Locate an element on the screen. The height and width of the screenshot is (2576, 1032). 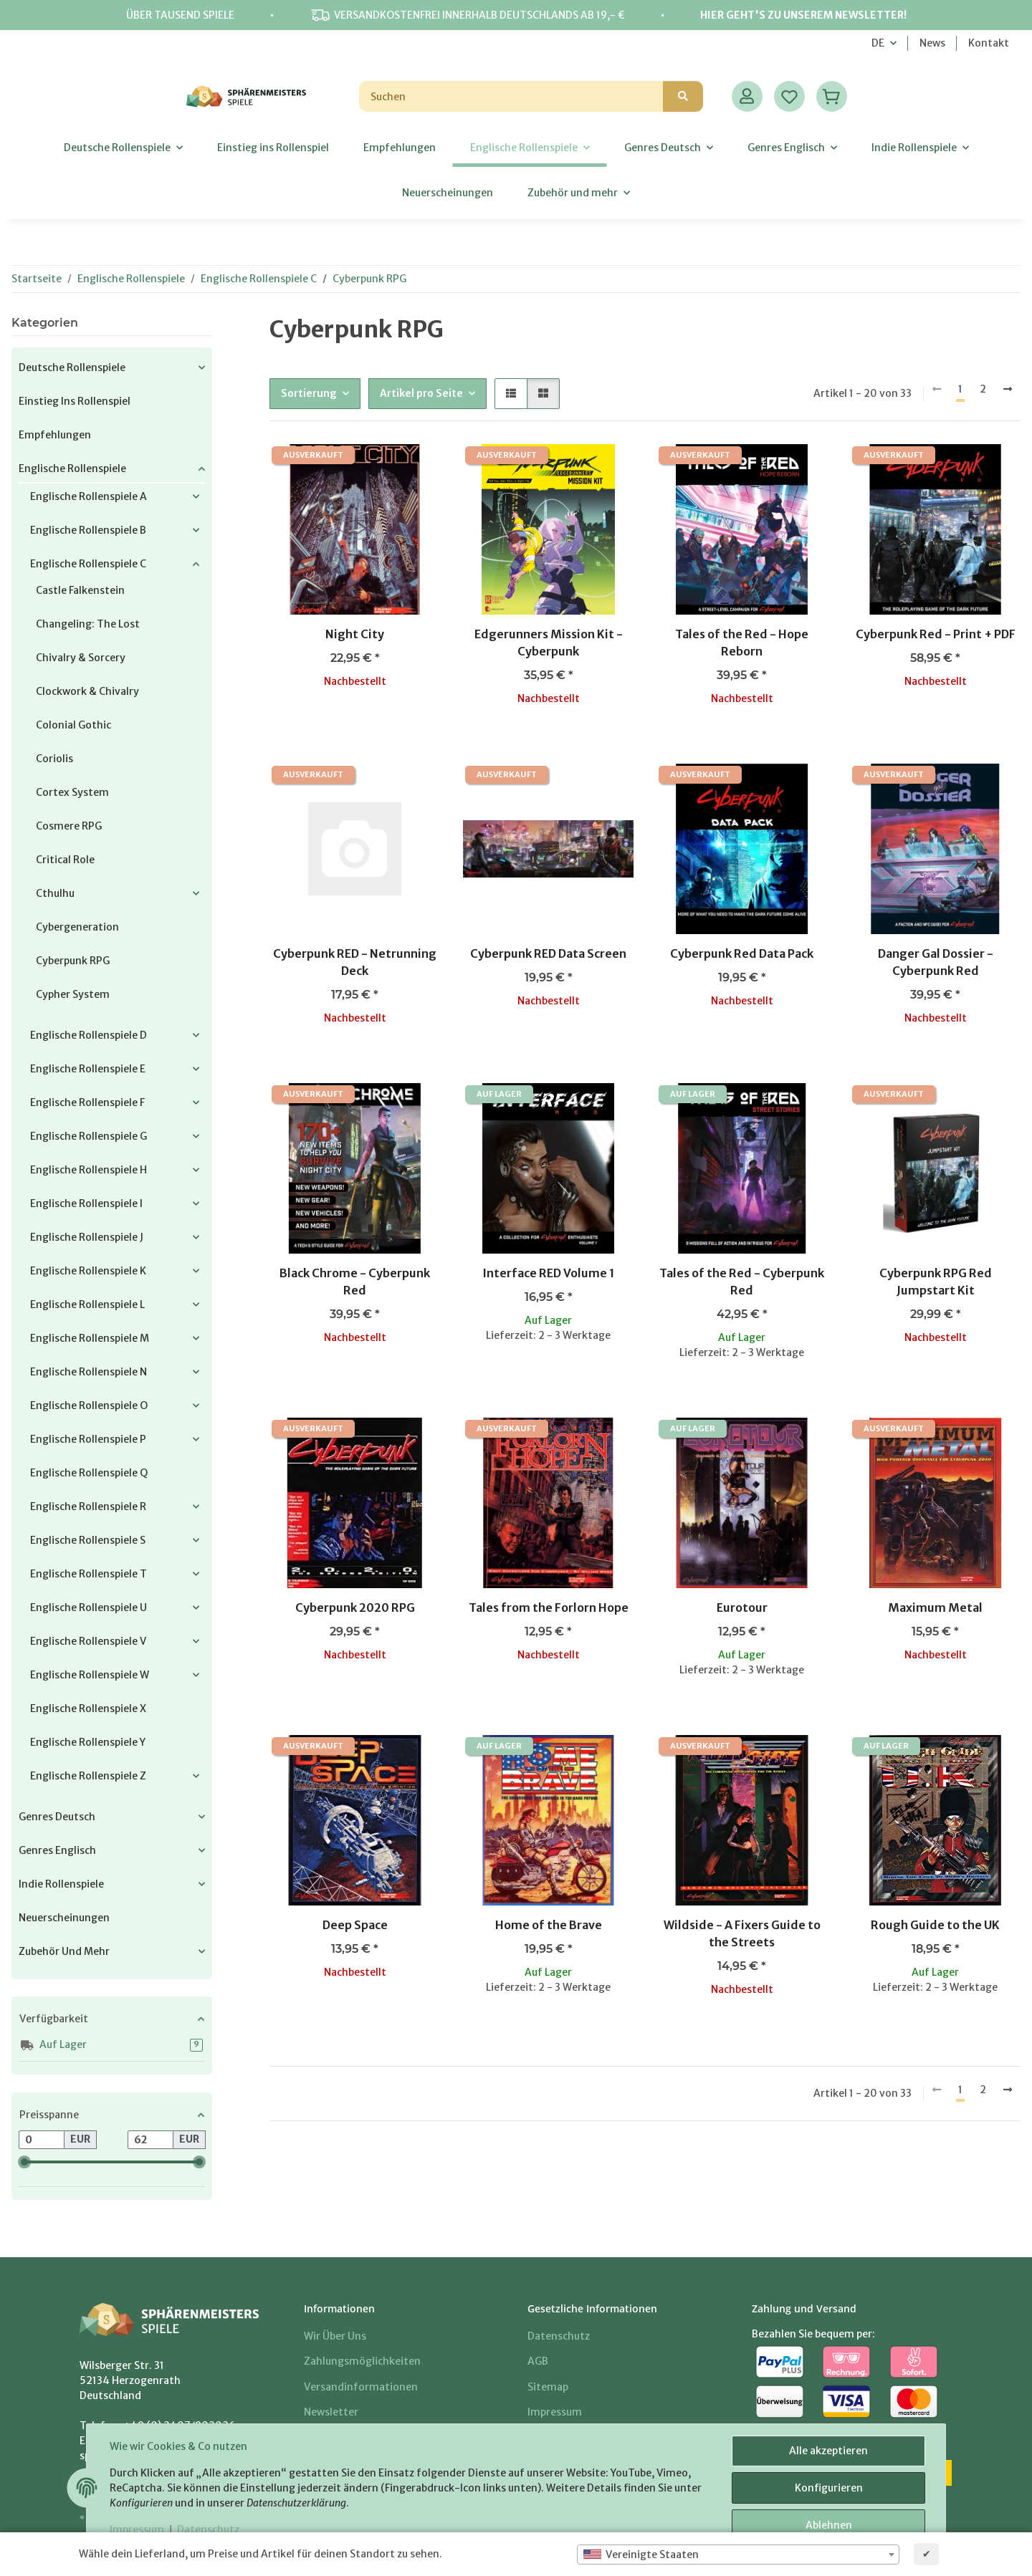
Englische Rollenspiele L is located at coordinates (87, 1304).